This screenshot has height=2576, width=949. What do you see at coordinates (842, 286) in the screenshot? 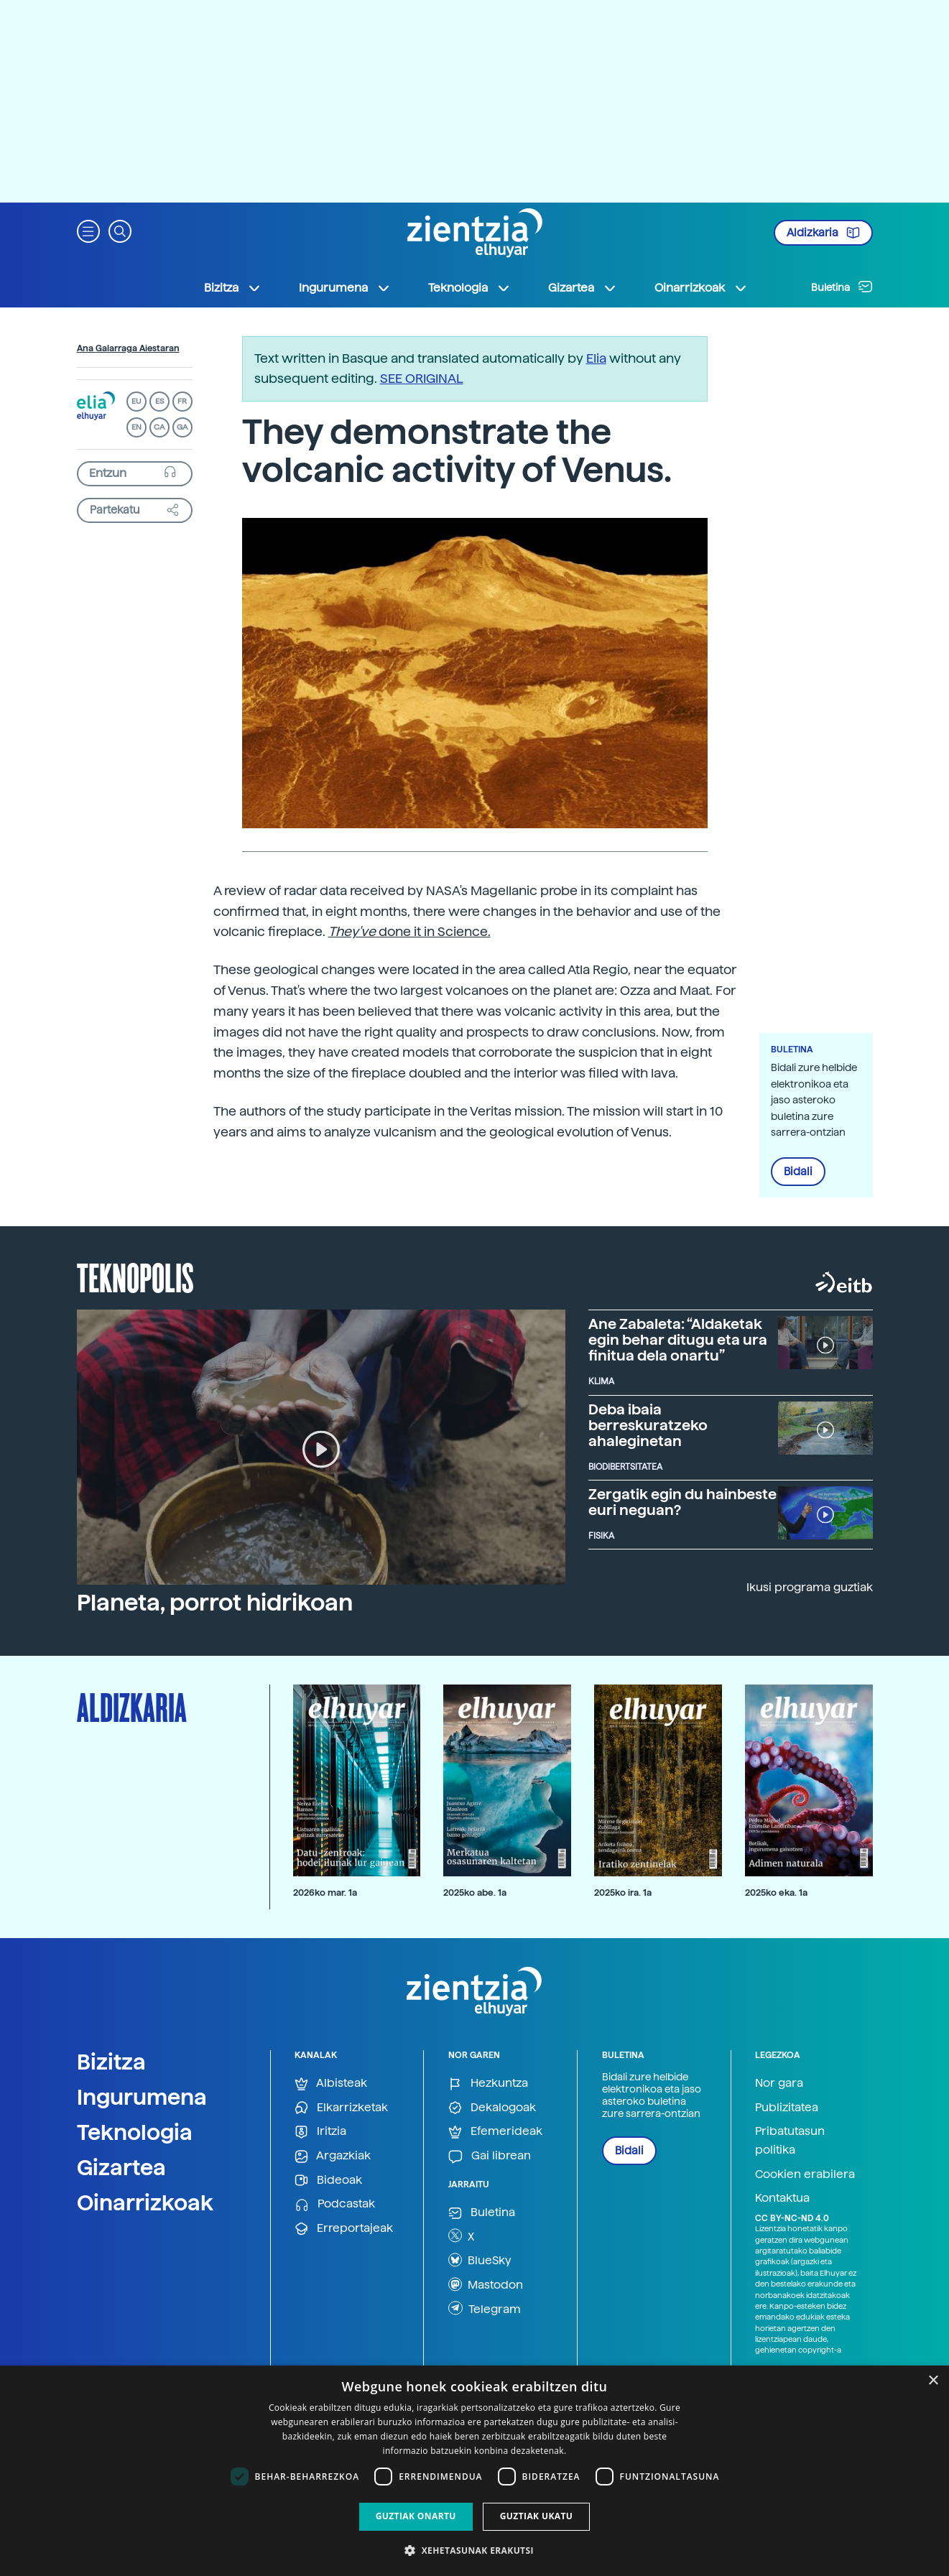
I see `Buletina` at bounding box center [842, 286].